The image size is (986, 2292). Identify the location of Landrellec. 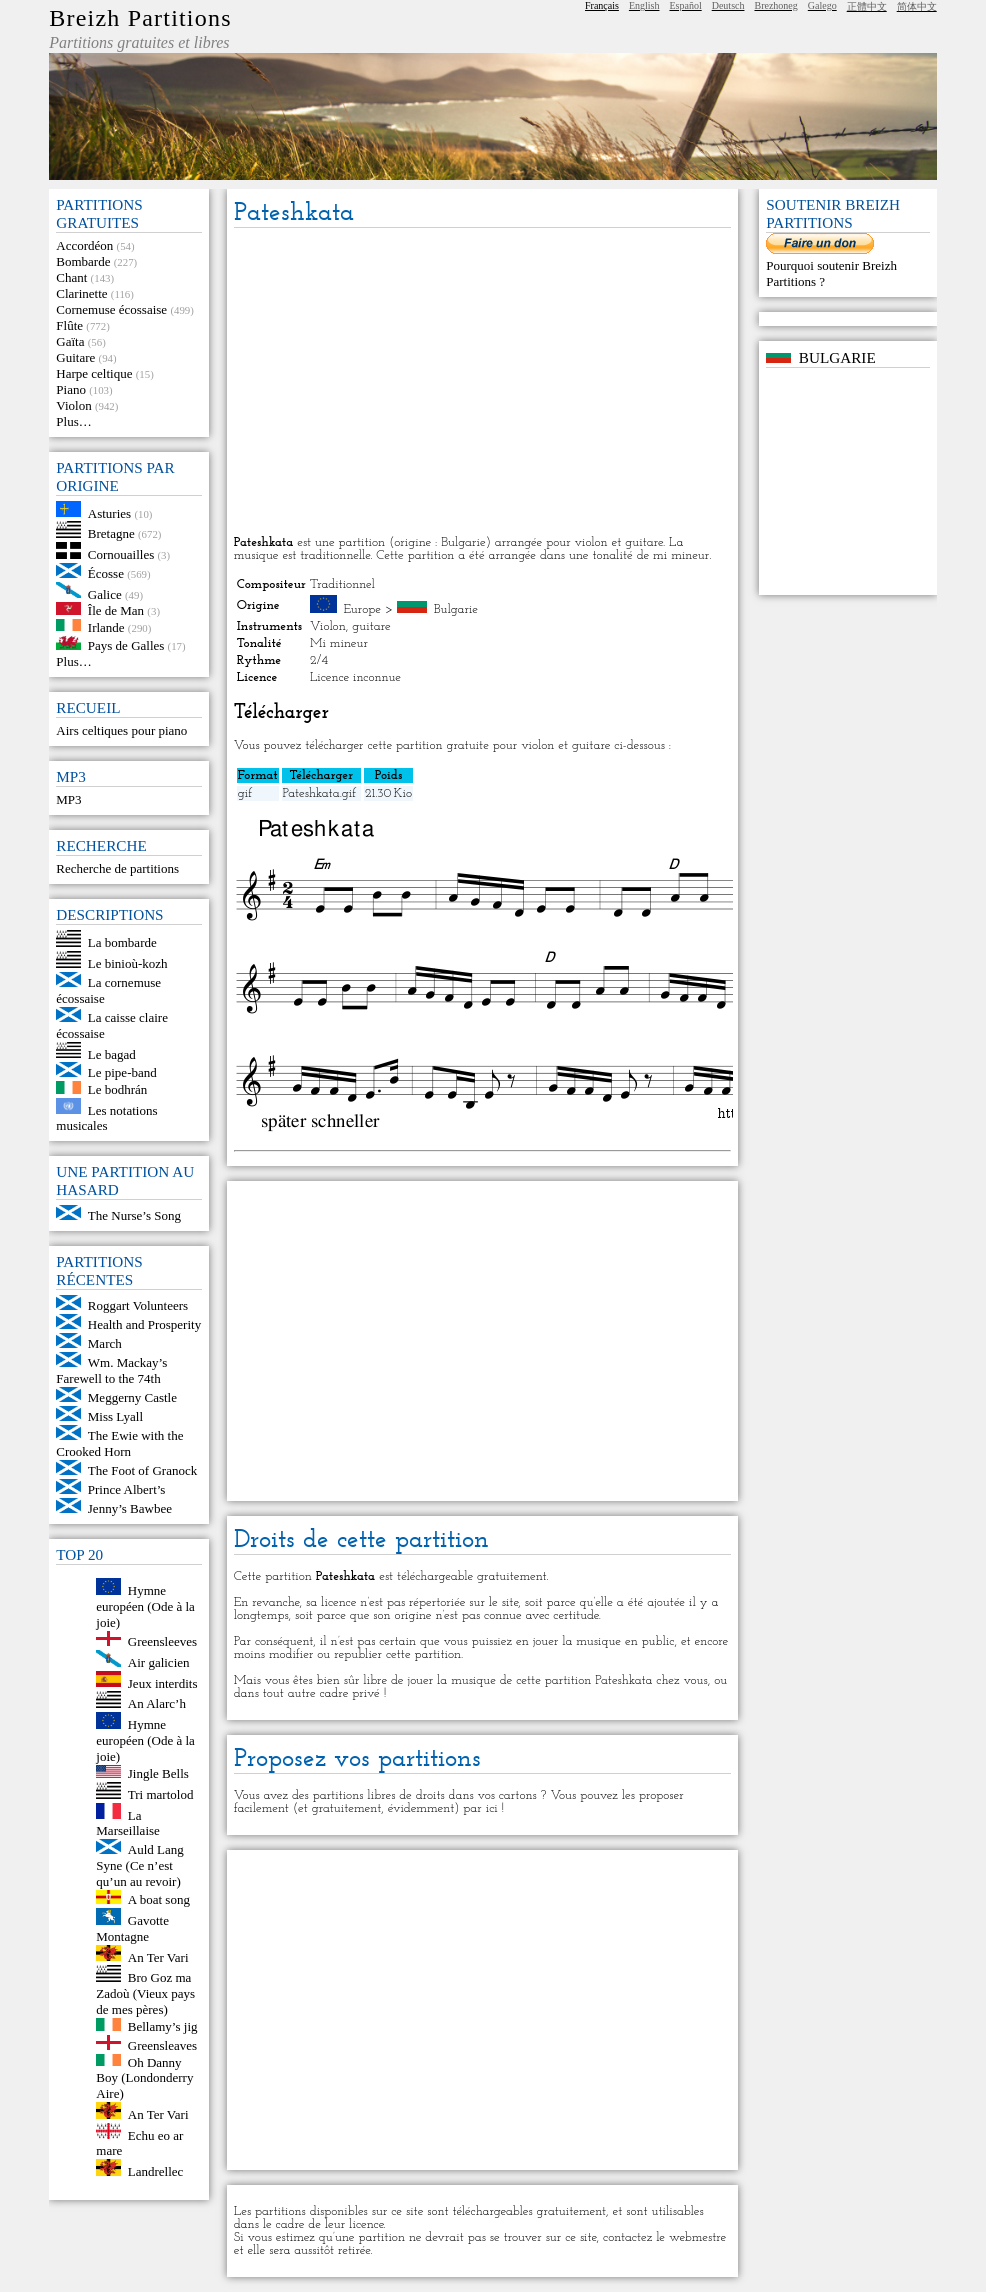
(156, 2171).